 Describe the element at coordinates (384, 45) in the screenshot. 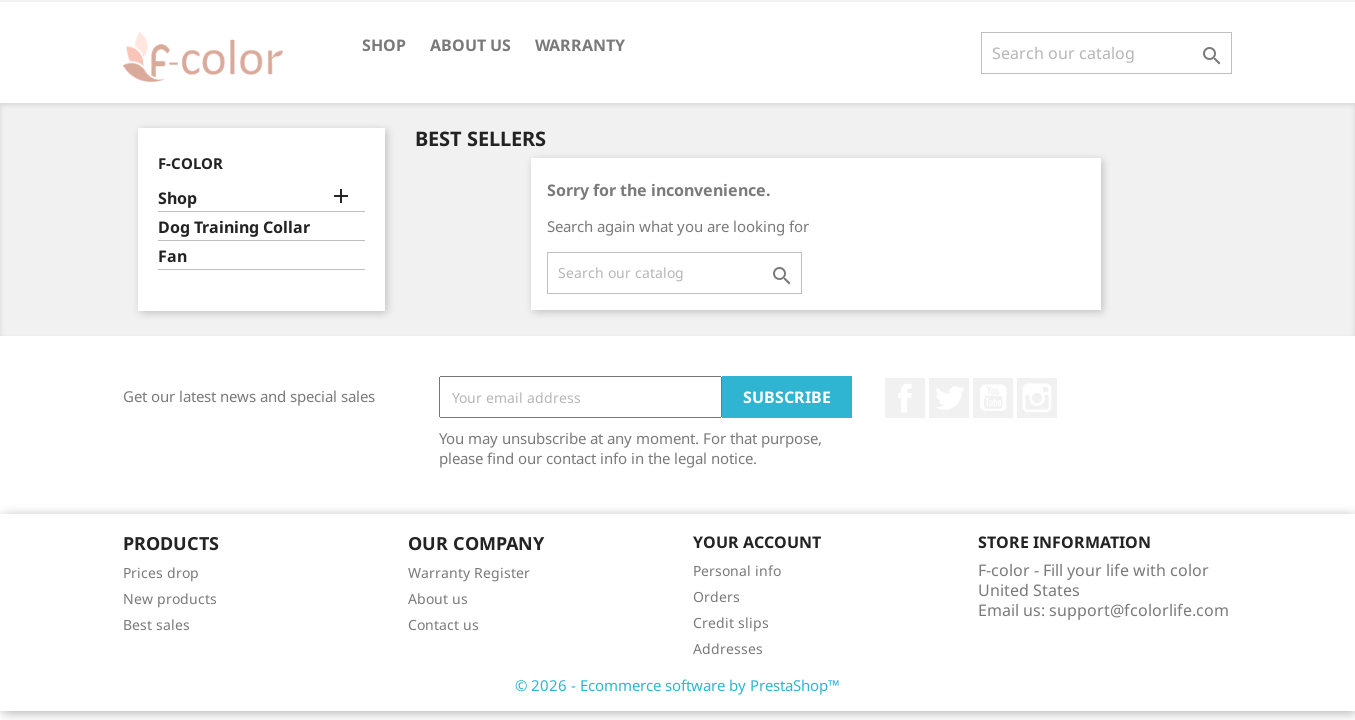

I see `Shop` at that location.